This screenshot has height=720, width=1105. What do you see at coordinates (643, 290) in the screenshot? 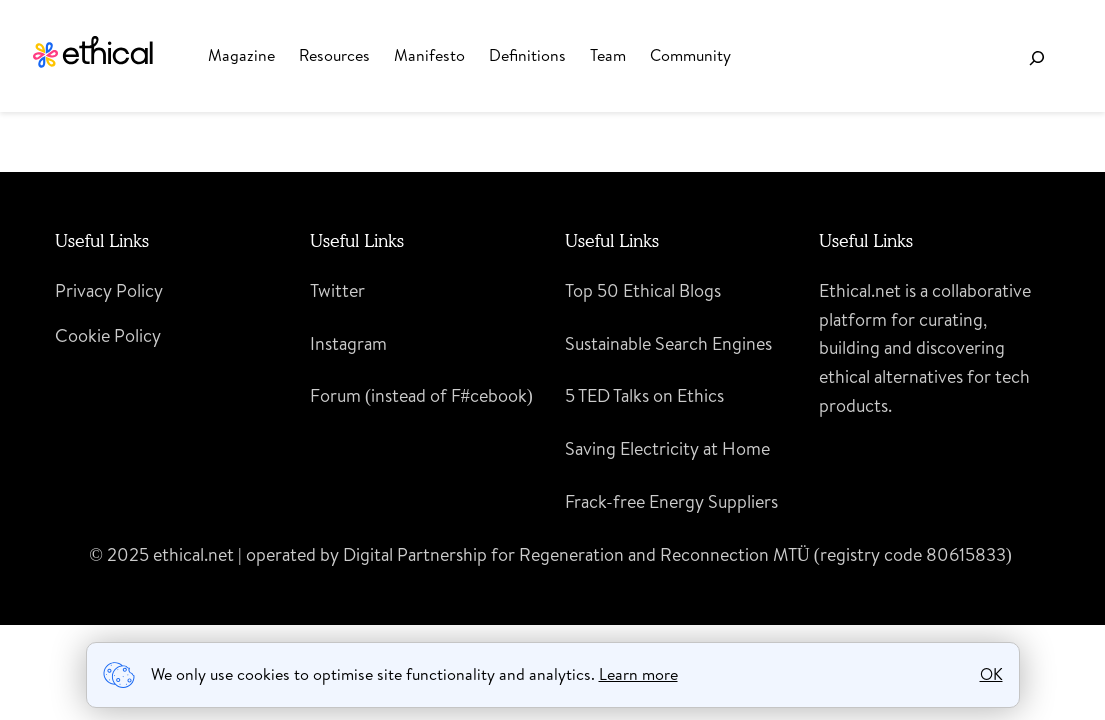
I see `Top 50 Ethical Blogs` at bounding box center [643, 290].